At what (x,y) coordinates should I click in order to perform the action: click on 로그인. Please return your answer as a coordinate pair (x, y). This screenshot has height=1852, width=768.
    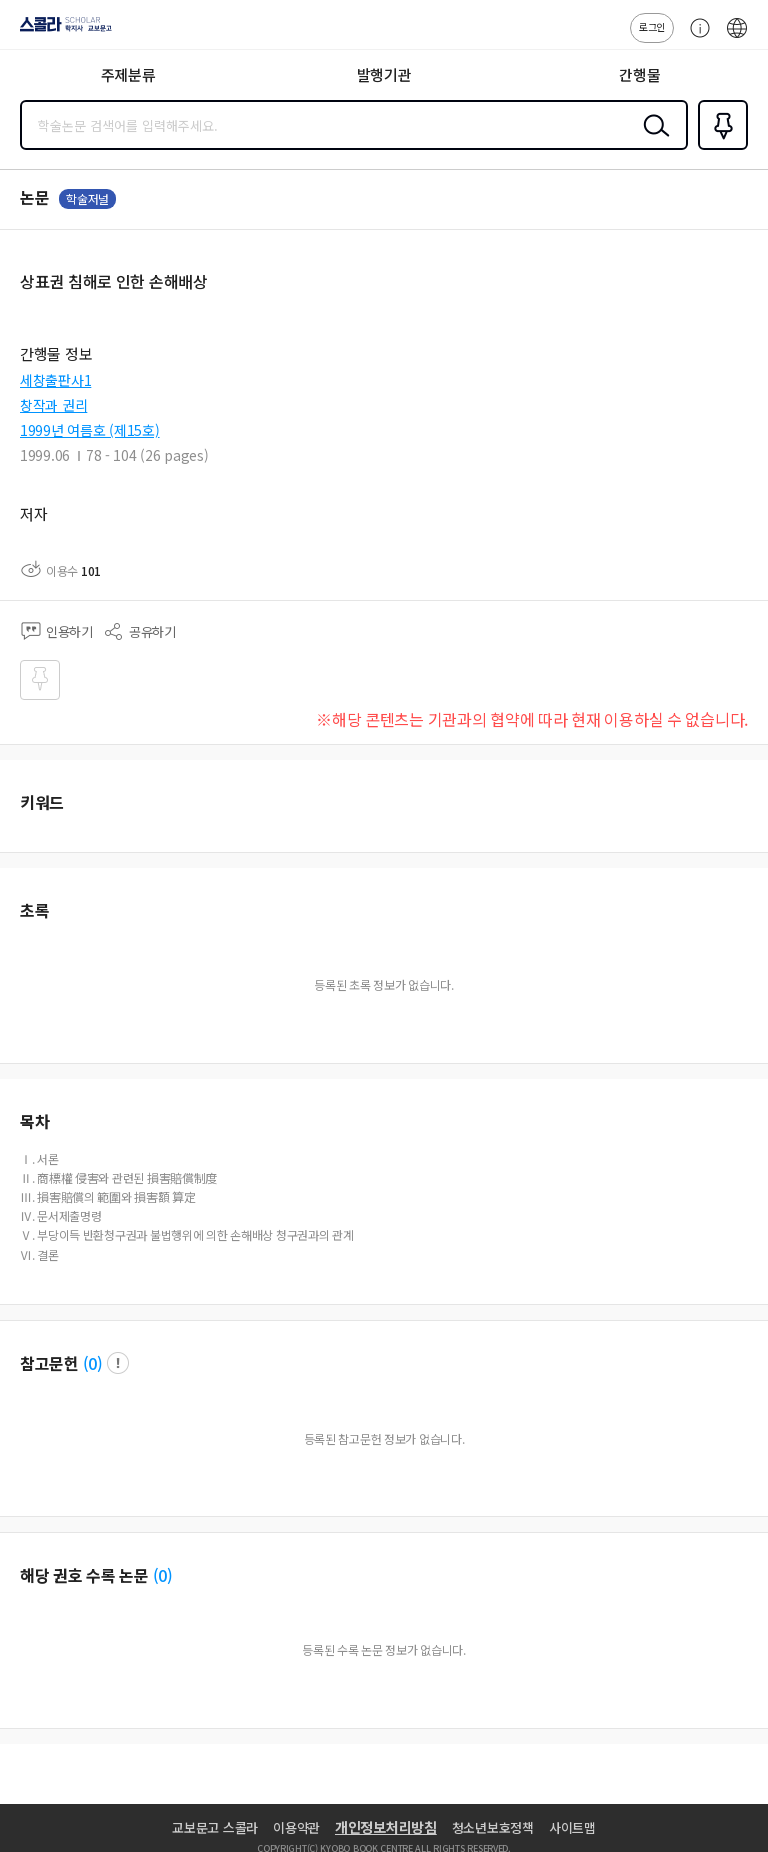
    Looking at the image, I should click on (652, 26).